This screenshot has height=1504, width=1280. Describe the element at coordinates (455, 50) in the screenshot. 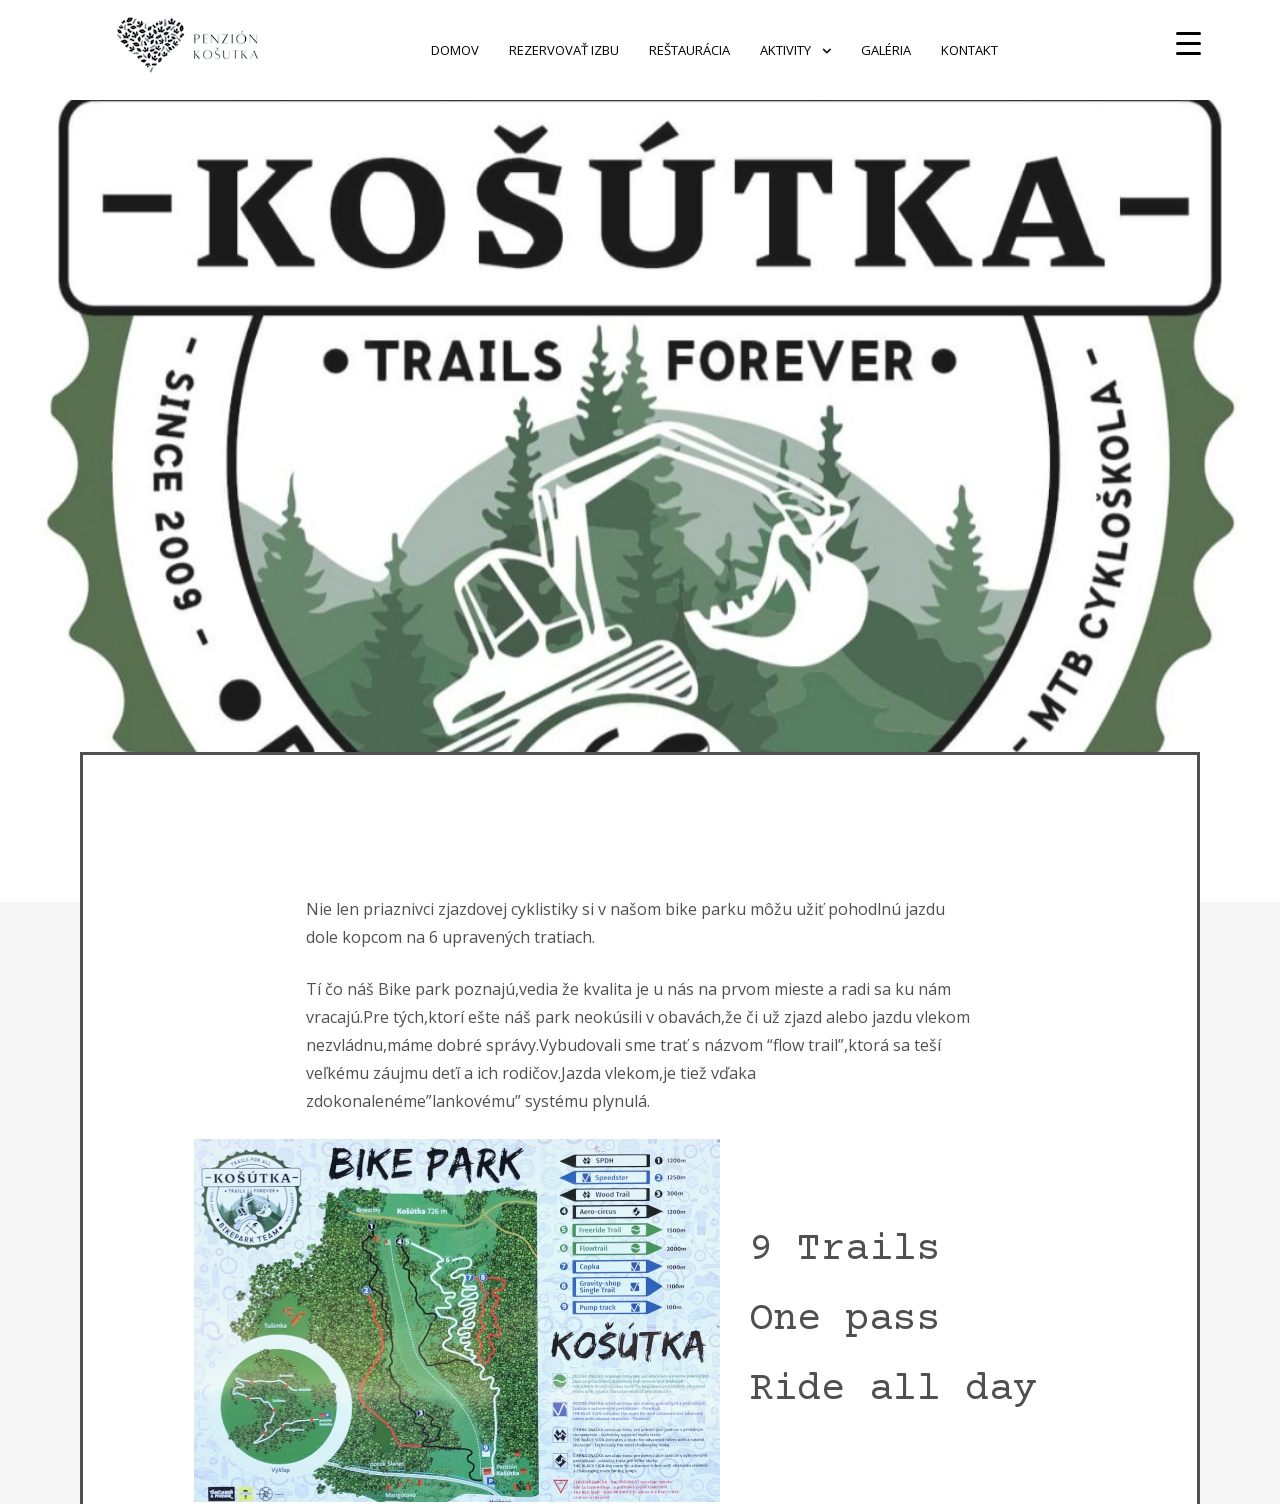

I see `Domov` at that location.